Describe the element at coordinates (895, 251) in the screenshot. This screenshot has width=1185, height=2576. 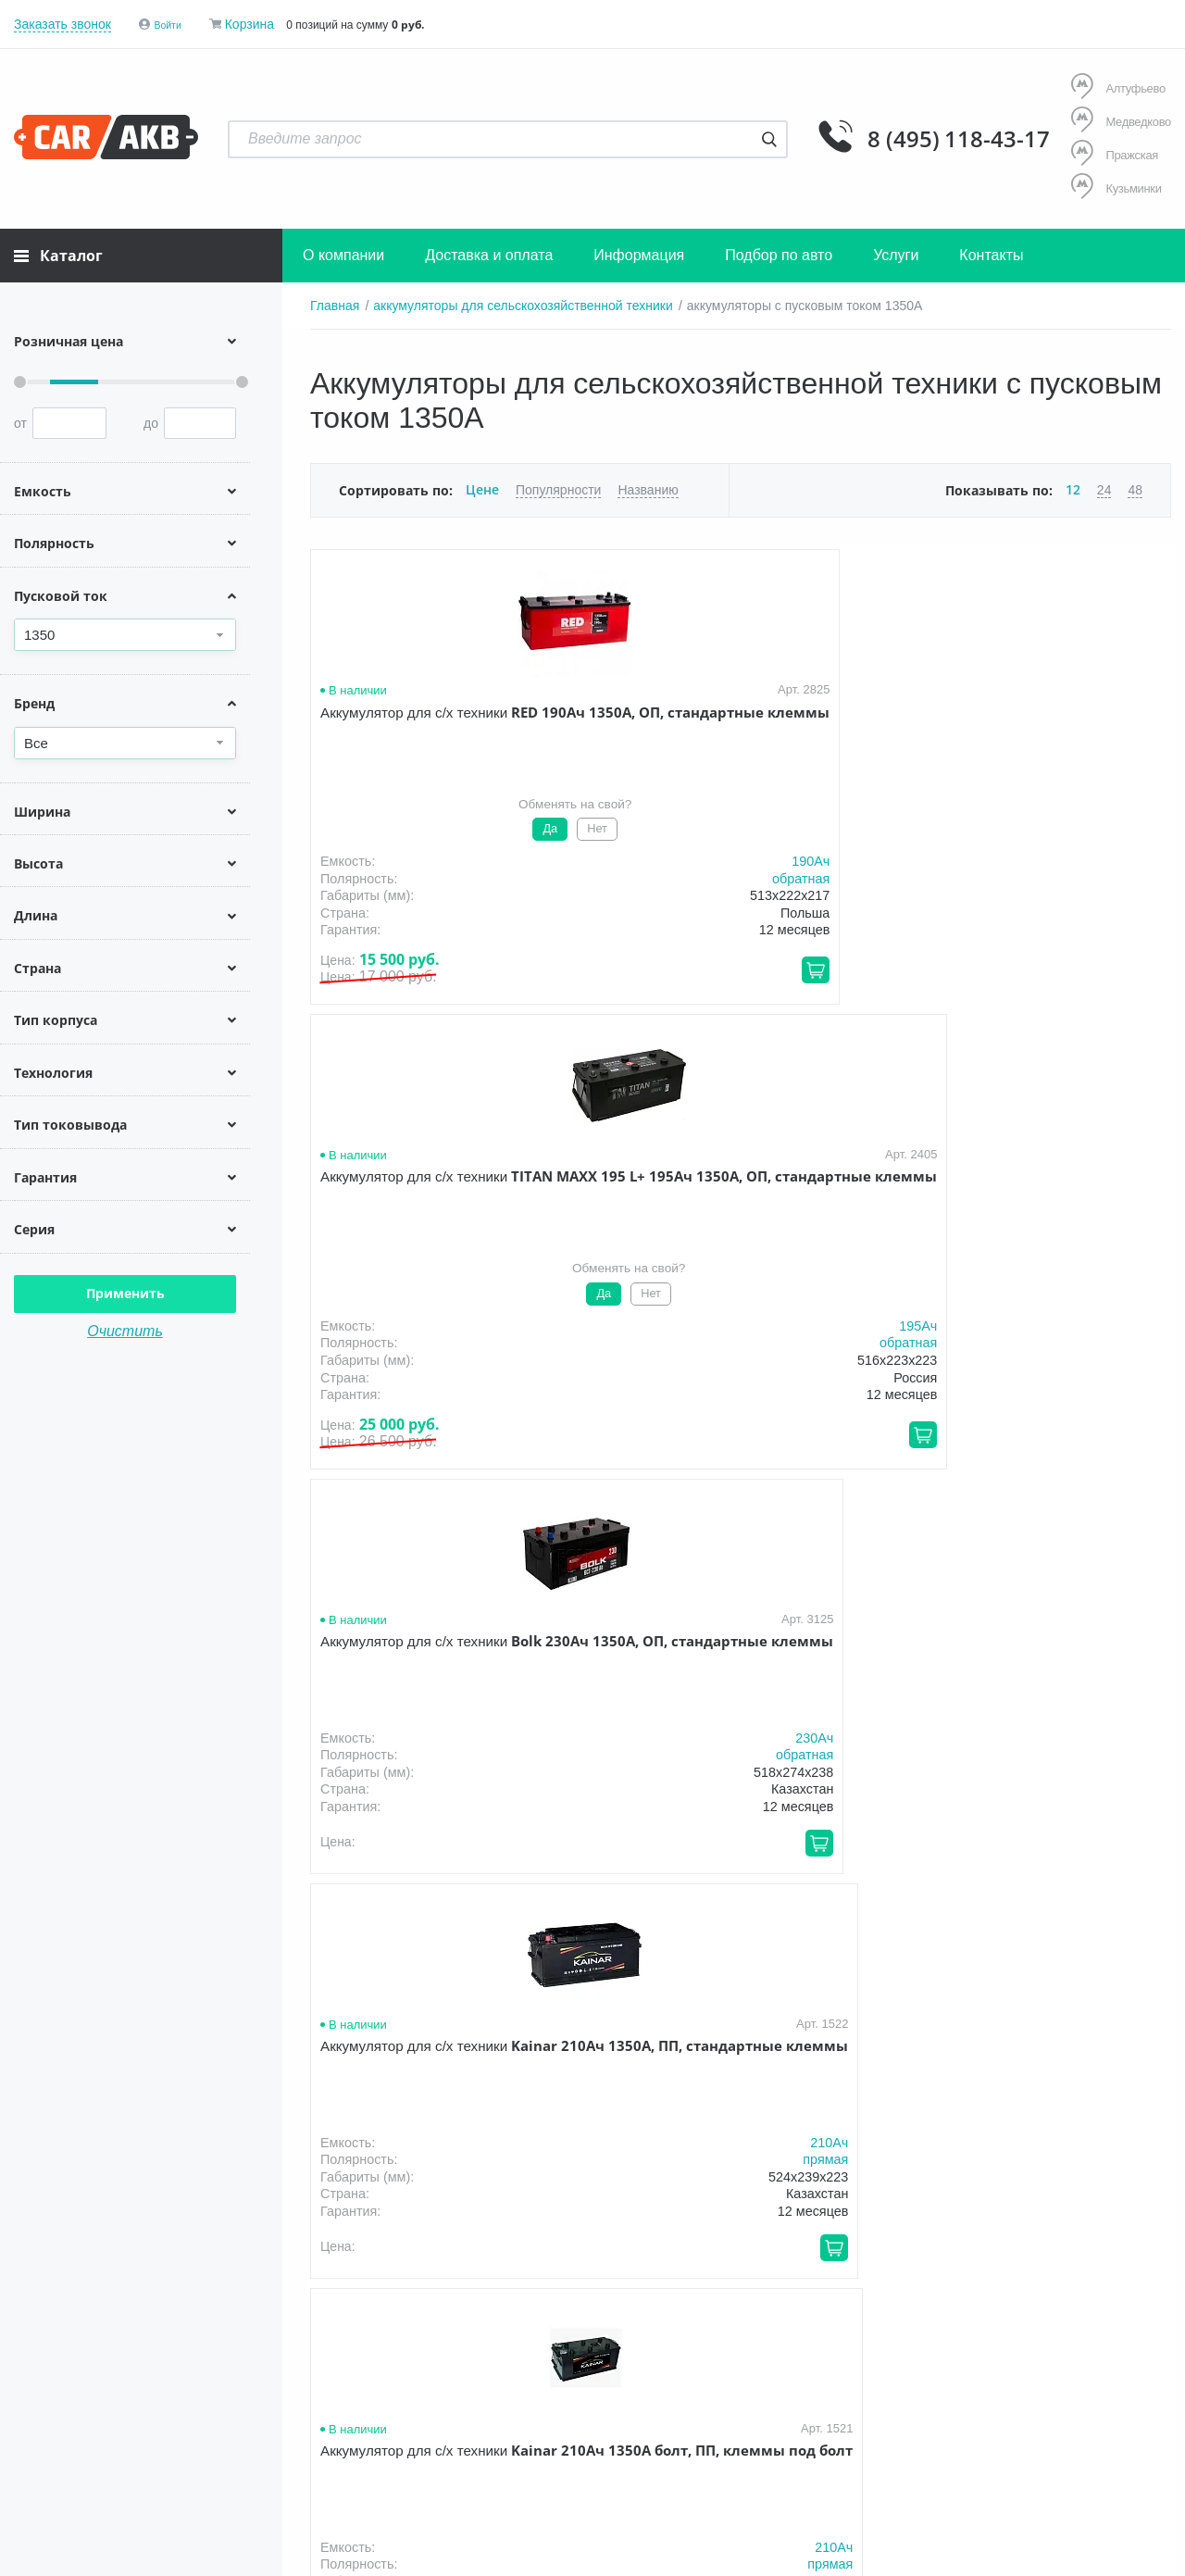
I see `Услуги` at that location.